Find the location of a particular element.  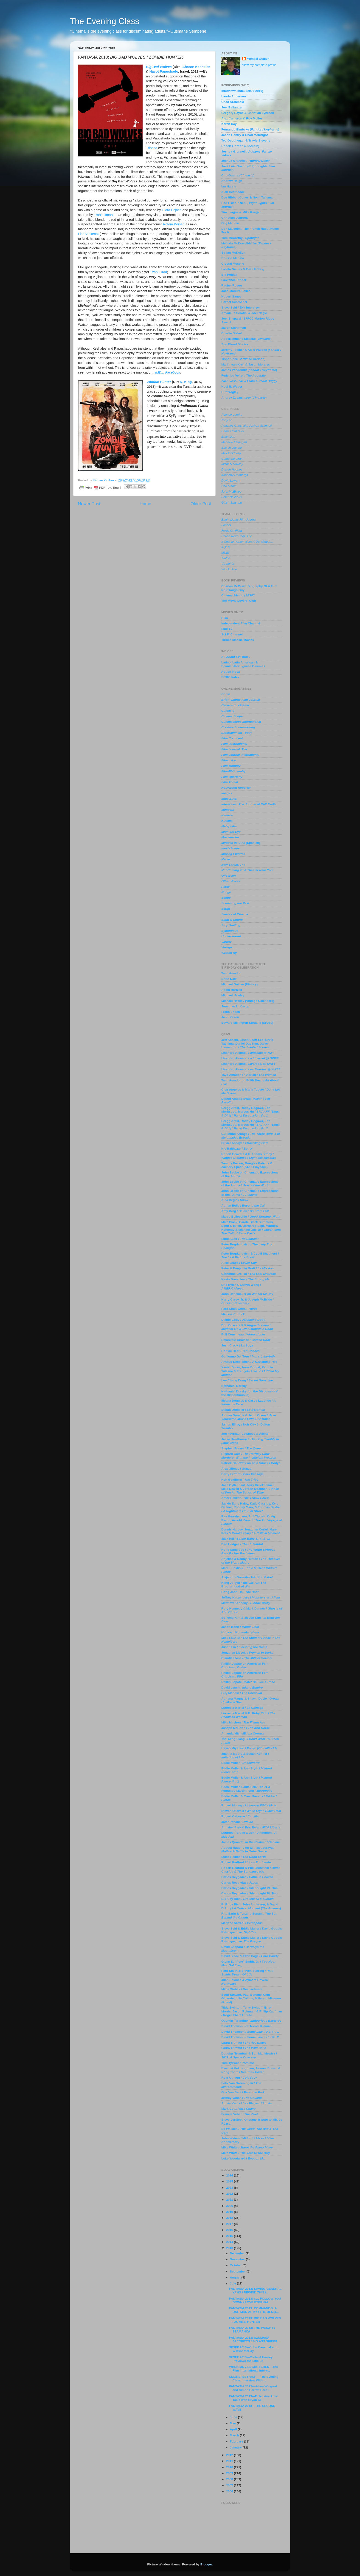

David Thomson on Nicole Kidman is located at coordinates (246, 2026).